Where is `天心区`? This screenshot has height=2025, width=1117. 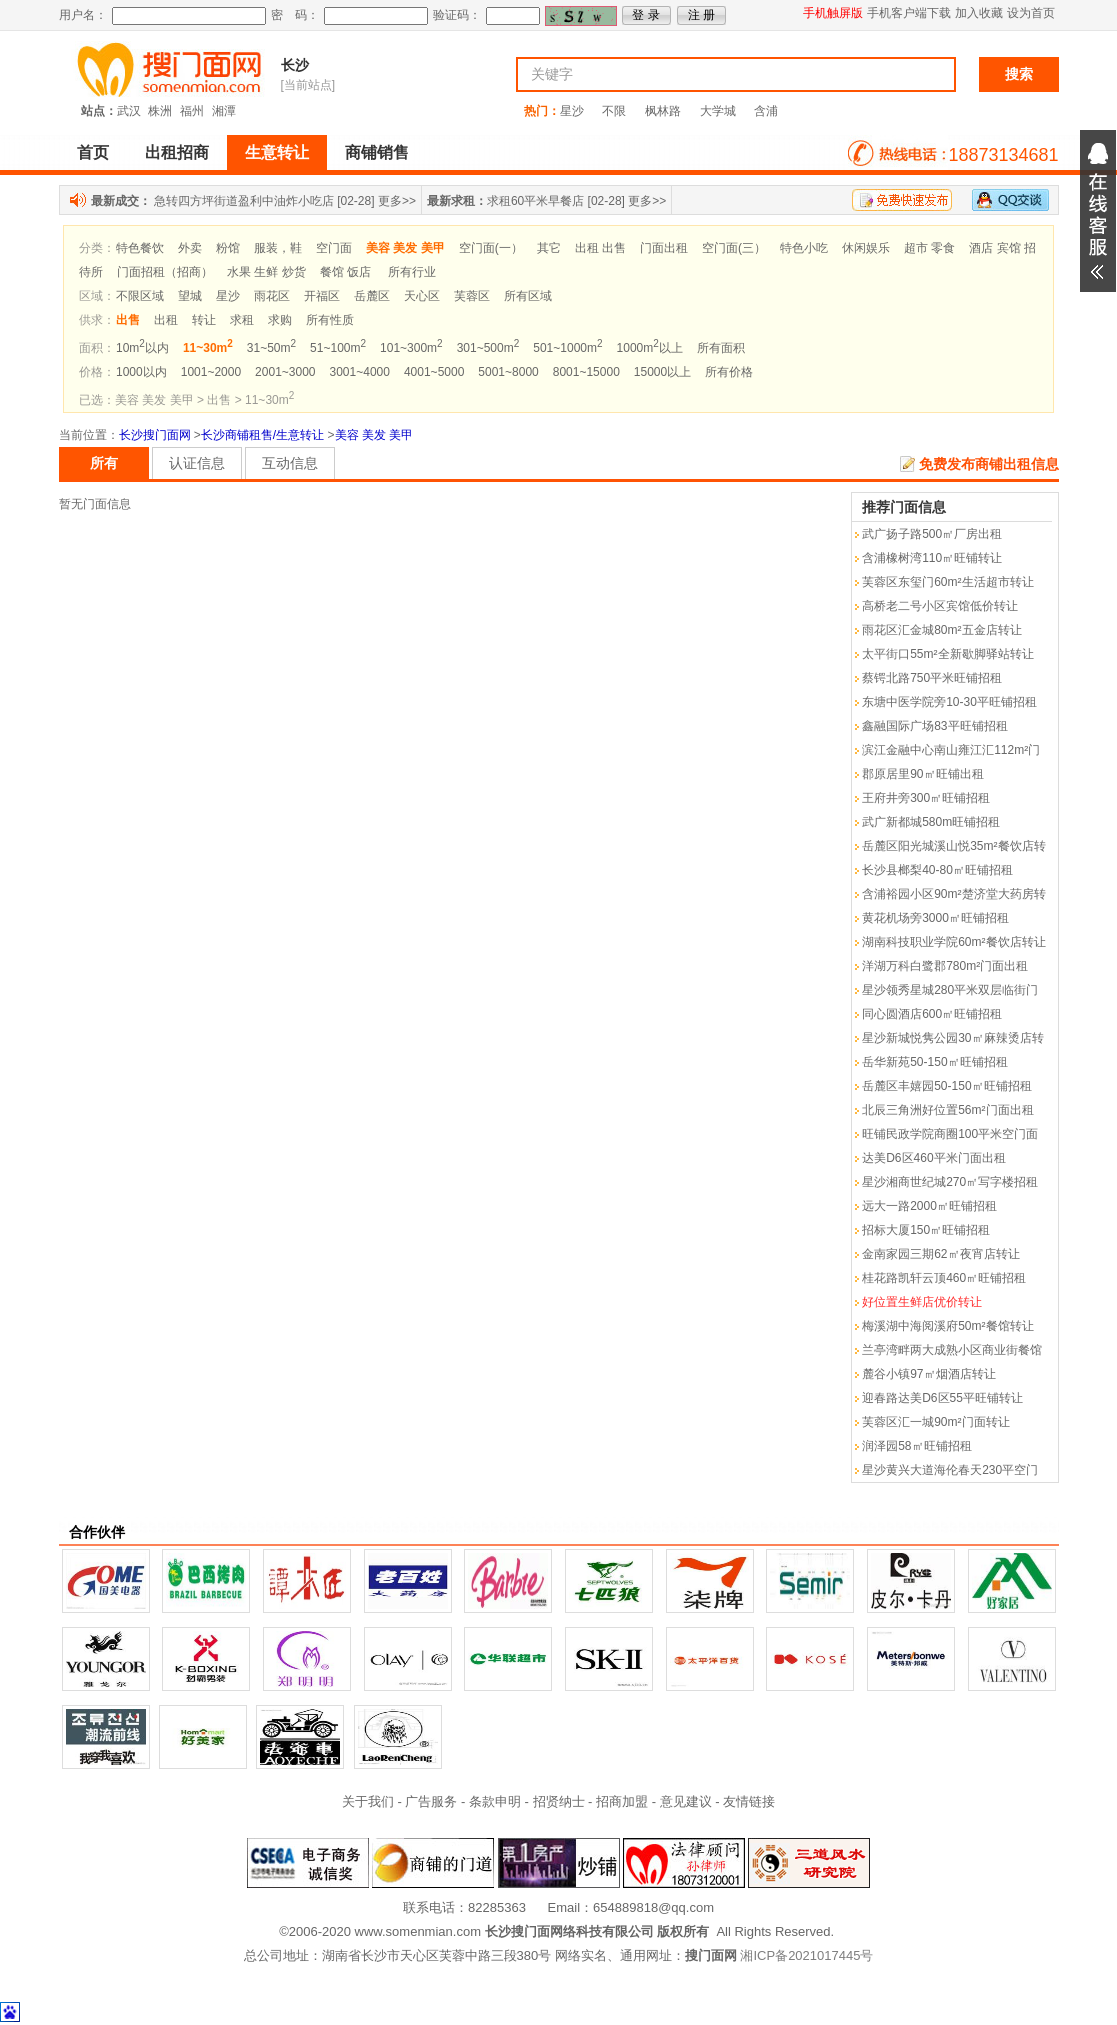
天心区 is located at coordinates (422, 296).